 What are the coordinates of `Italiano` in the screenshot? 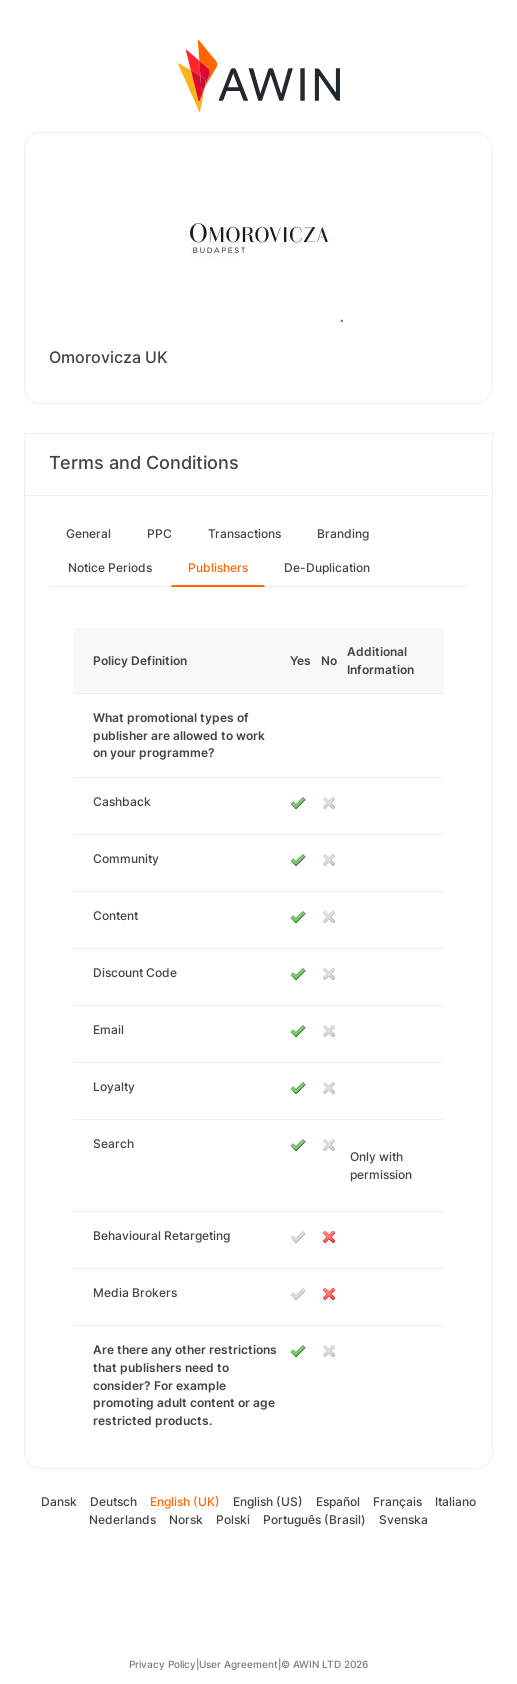 It's located at (455, 1501).